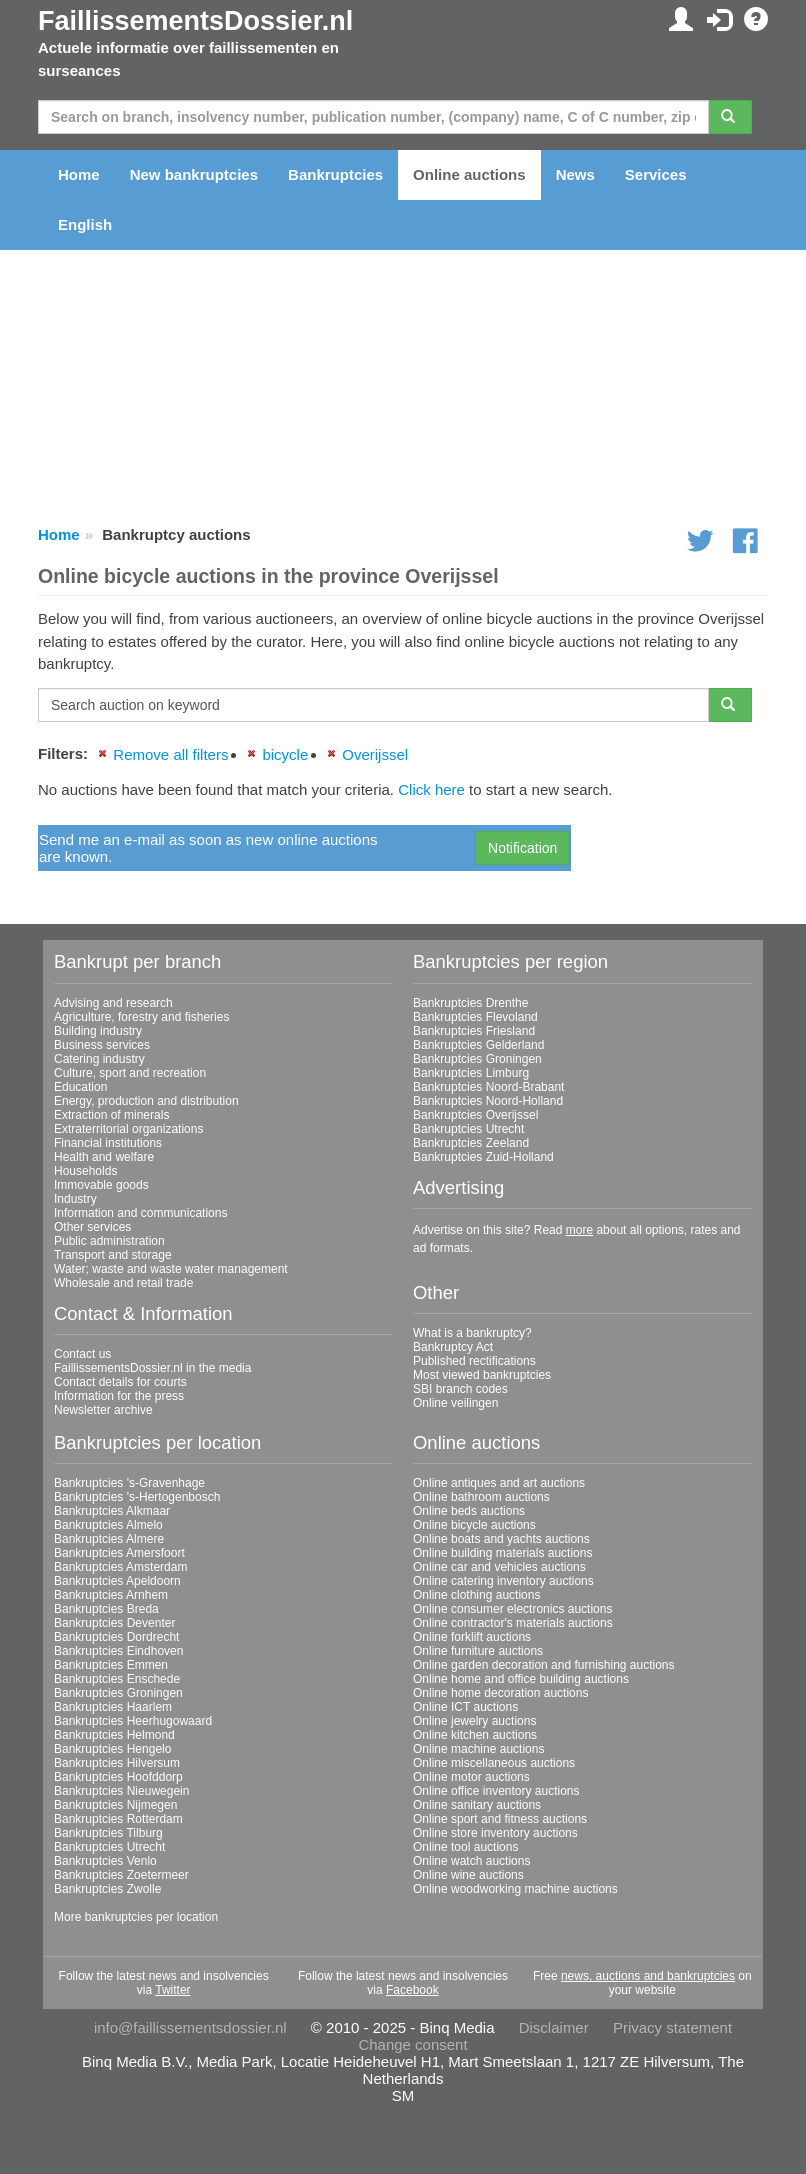  What do you see at coordinates (335, 174) in the screenshot?
I see `Bankruptcies` at bounding box center [335, 174].